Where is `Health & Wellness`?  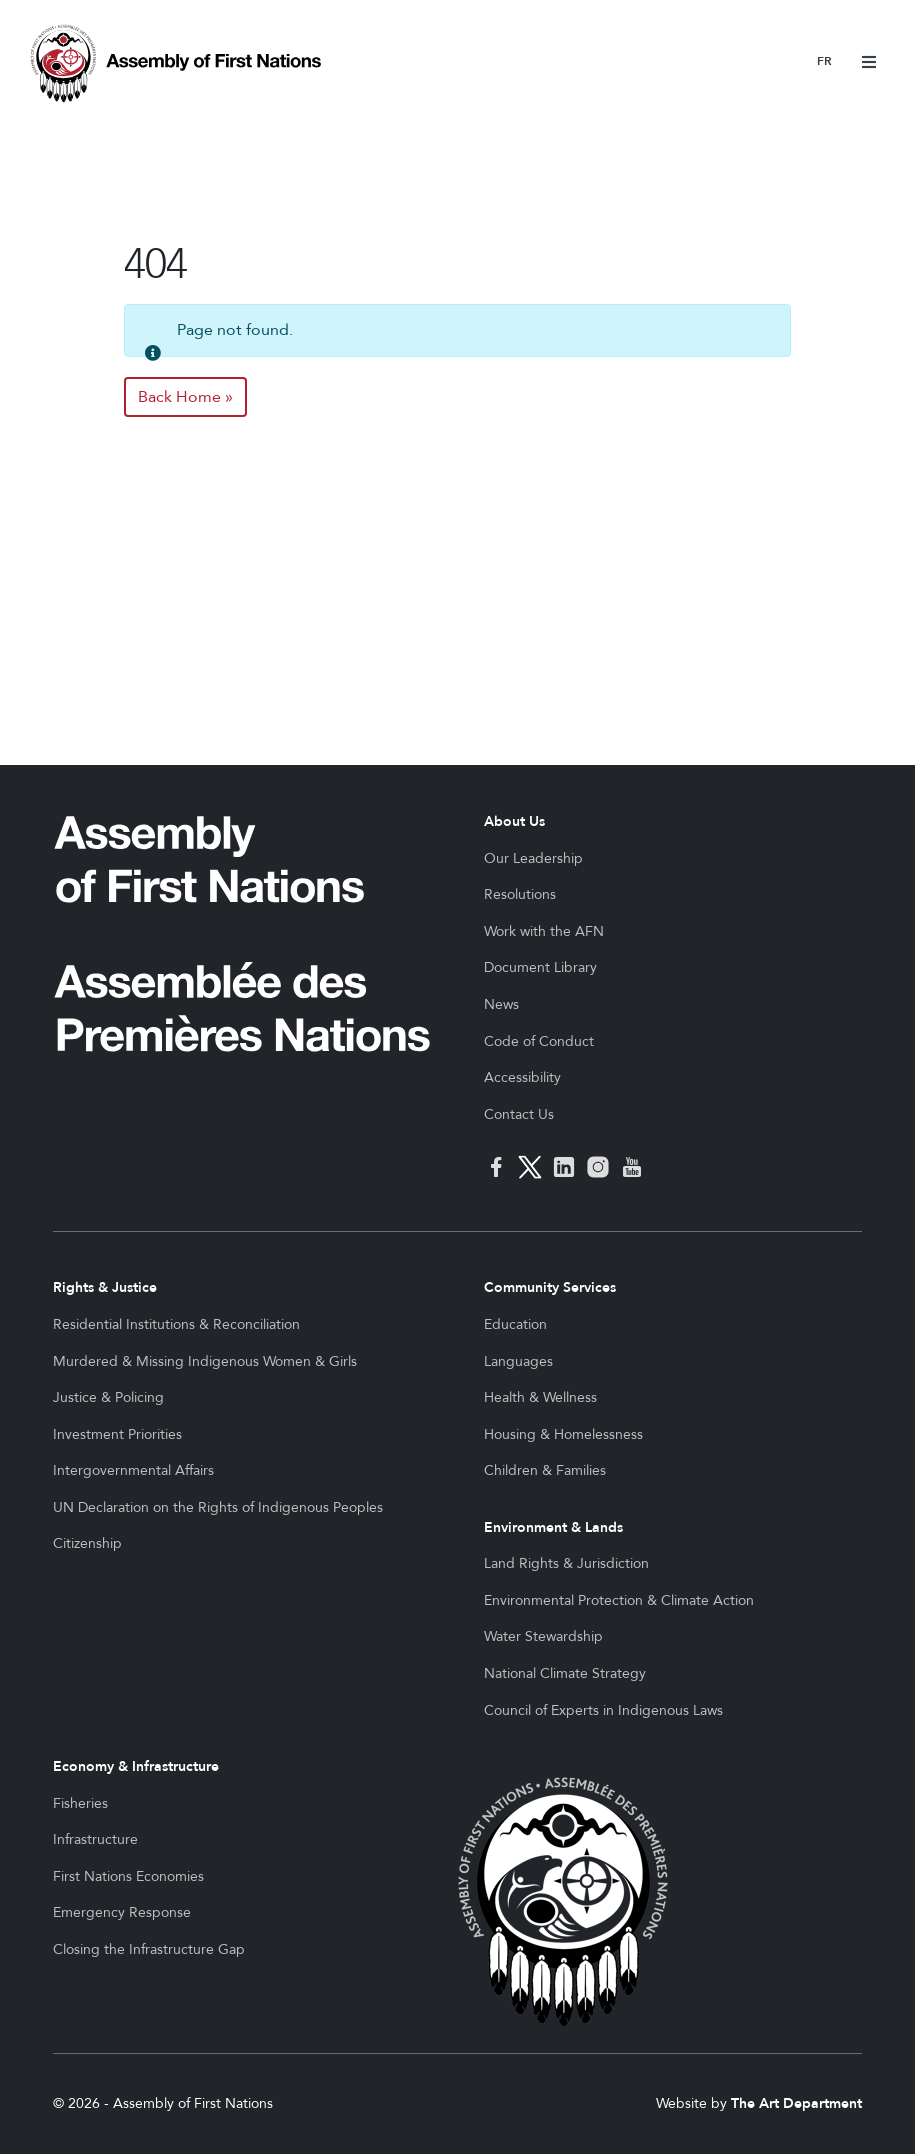
Health & Wellness is located at coordinates (540, 1397).